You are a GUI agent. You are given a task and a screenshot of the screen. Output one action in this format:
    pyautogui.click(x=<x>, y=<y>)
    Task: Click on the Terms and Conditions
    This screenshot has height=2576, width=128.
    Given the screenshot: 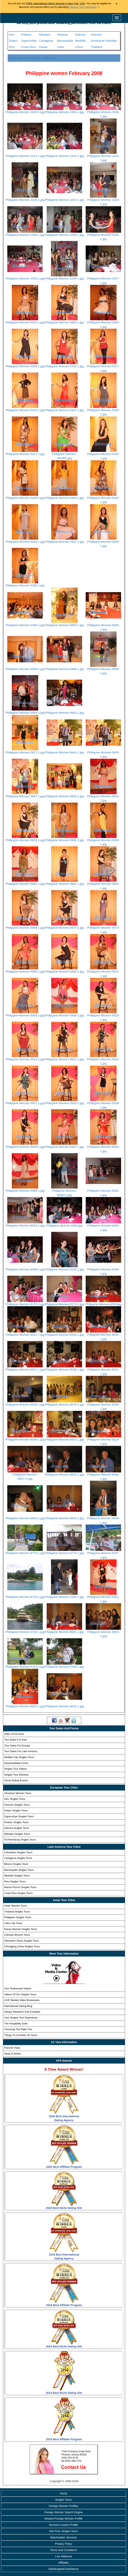 What is the action you would take?
    pyautogui.click(x=63, y=2550)
    